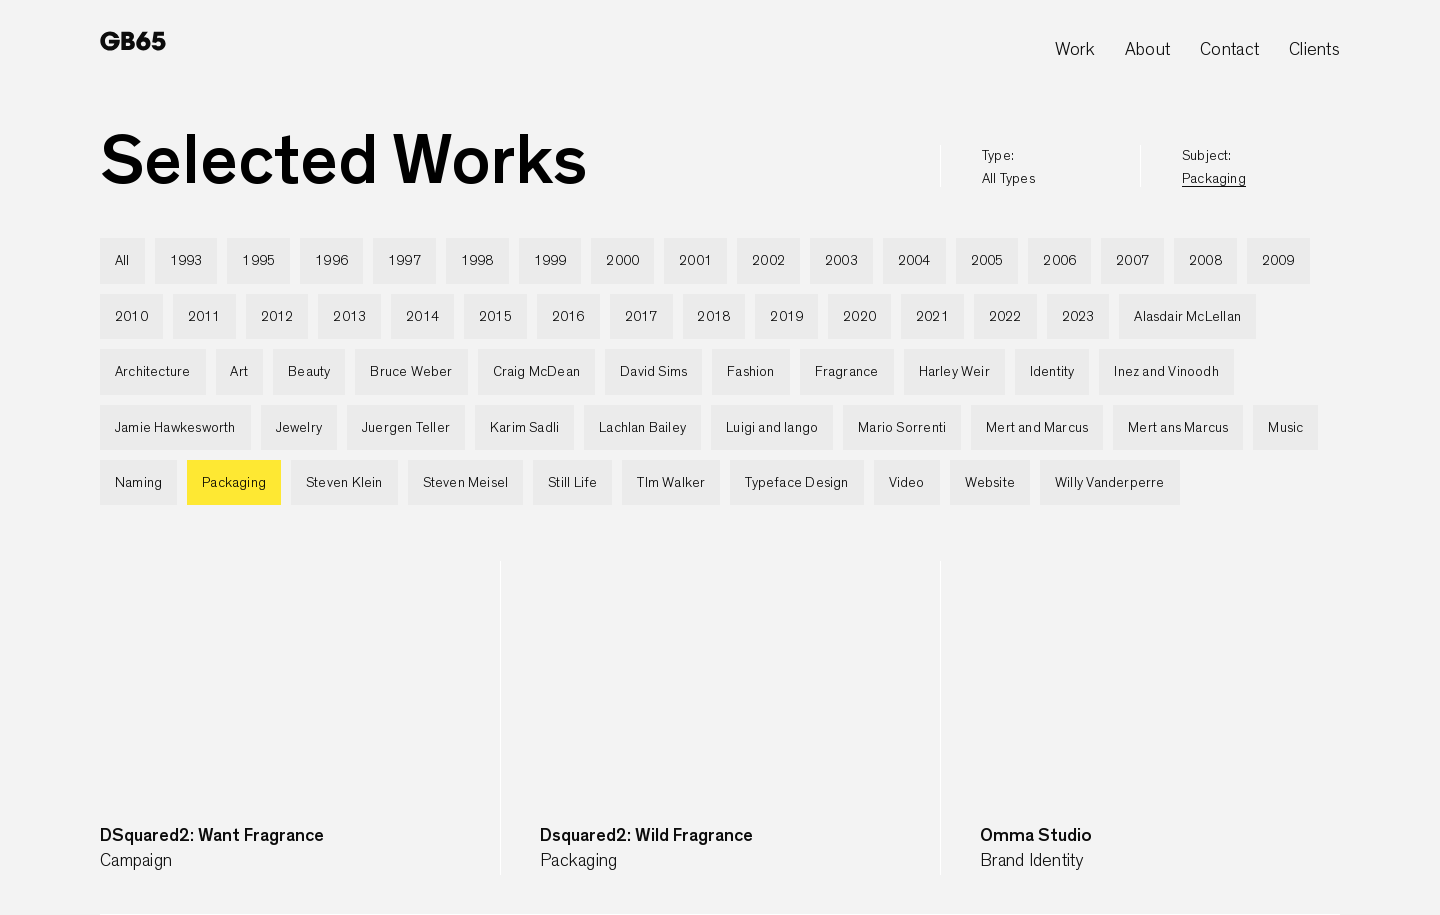  Describe the element at coordinates (713, 317) in the screenshot. I see `2018` at that location.